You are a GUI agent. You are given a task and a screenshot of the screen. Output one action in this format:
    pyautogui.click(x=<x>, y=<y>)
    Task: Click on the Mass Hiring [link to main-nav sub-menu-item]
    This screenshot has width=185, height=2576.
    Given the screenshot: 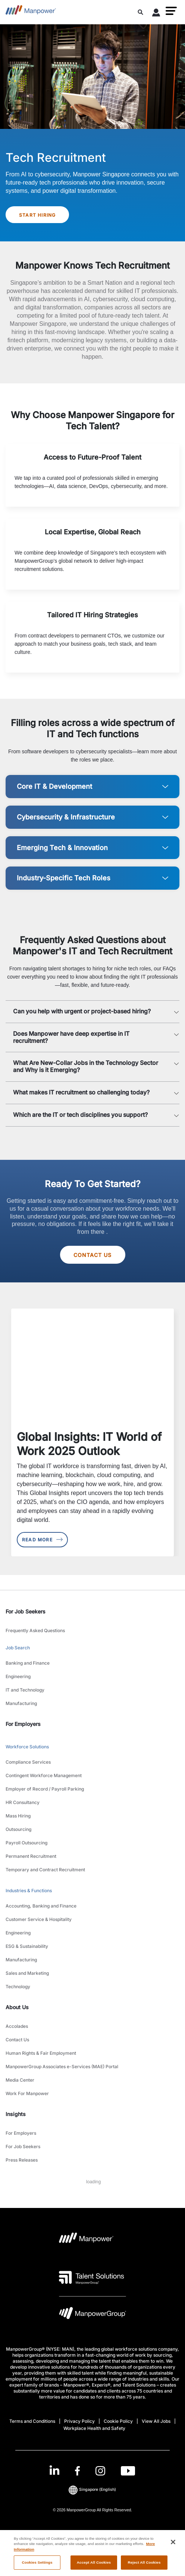 What is the action you would take?
    pyautogui.click(x=18, y=1816)
    